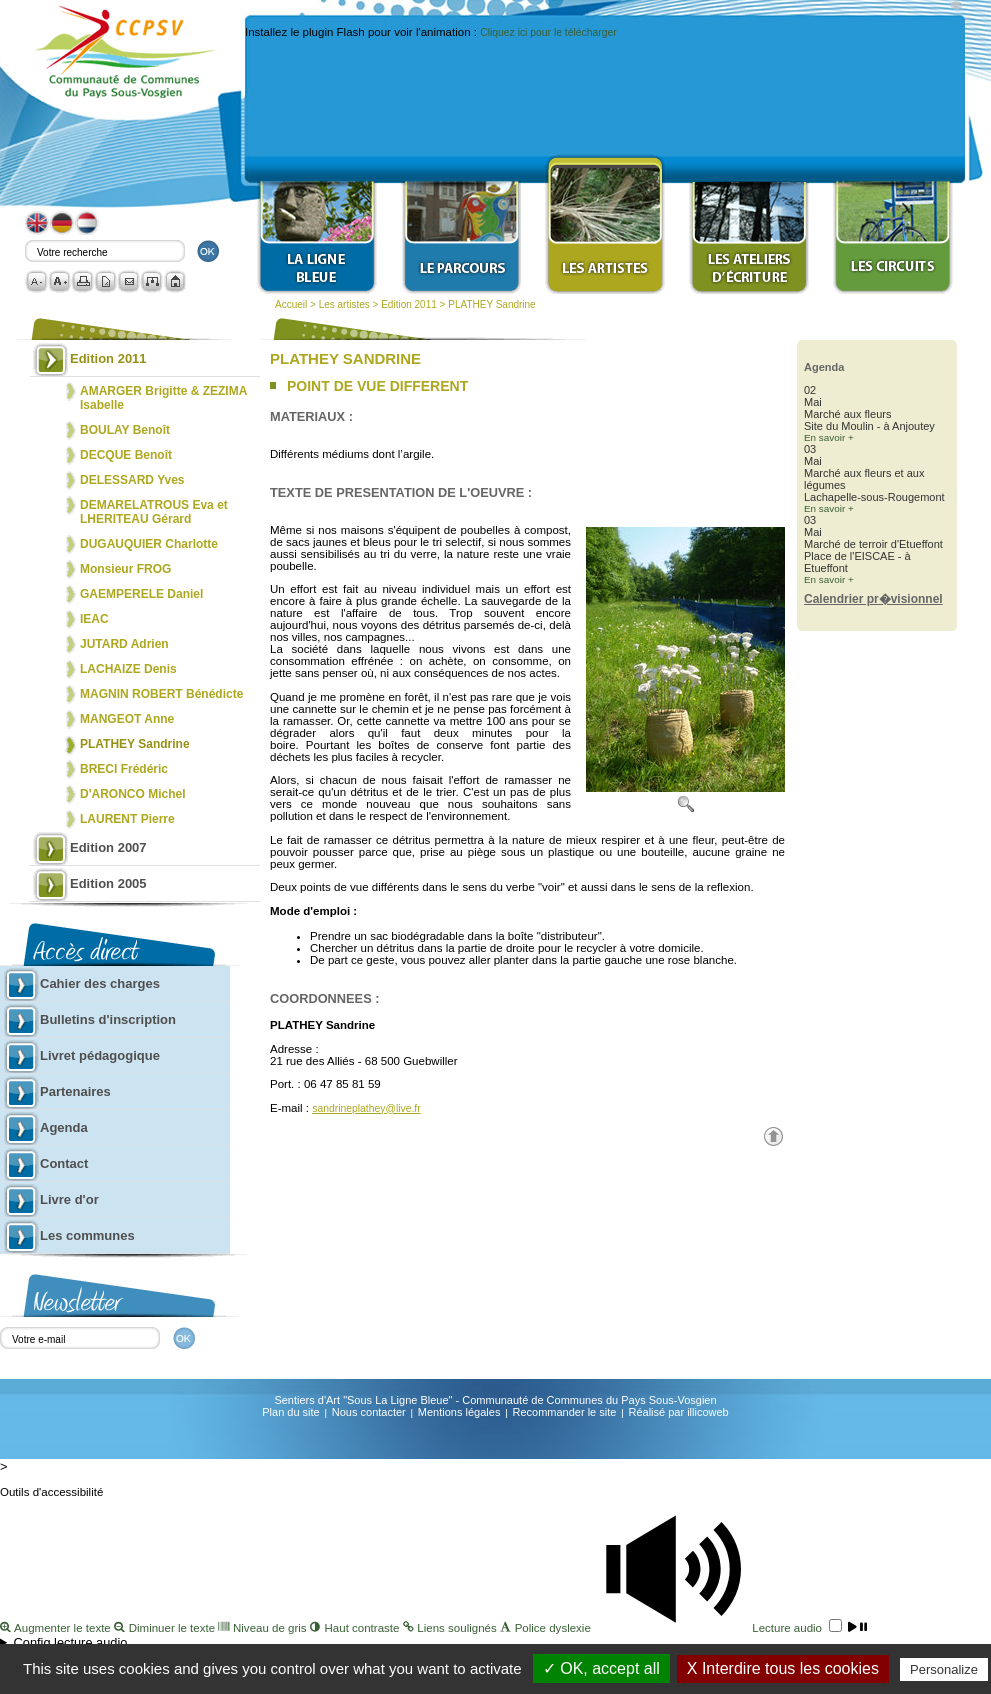 This screenshot has height=1694, width=991. I want to click on DELESSARD Yves, so click(132, 480).